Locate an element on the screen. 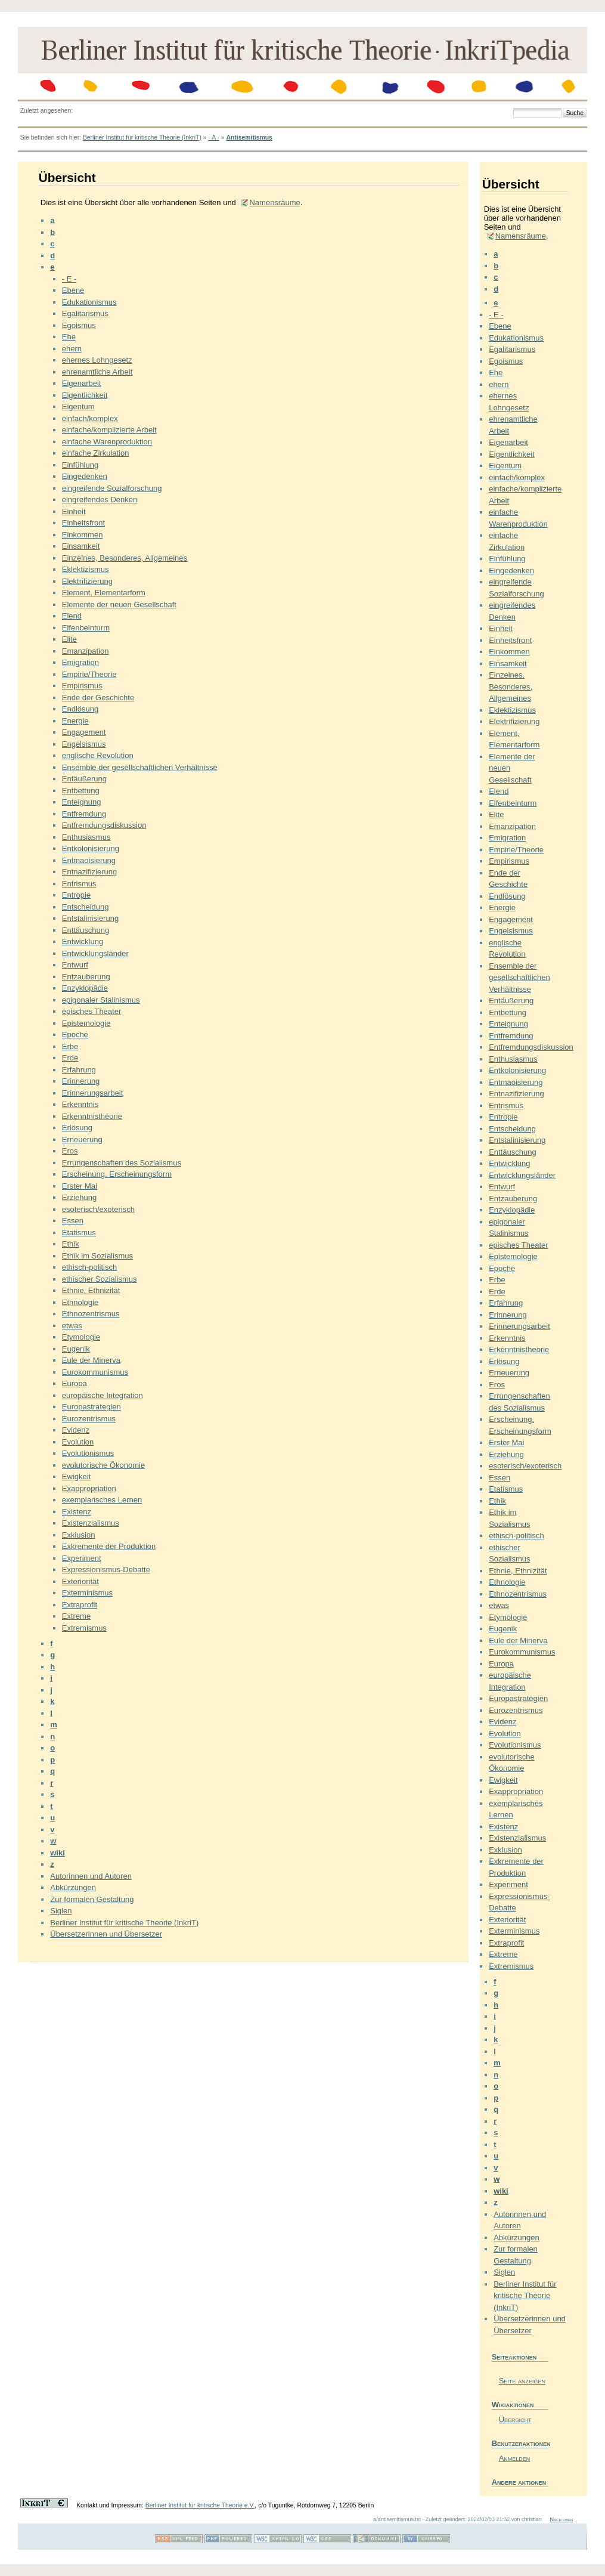 This screenshot has height=2576, width=605. Zur formalen Gestaltung is located at coordinates (92, 1899).